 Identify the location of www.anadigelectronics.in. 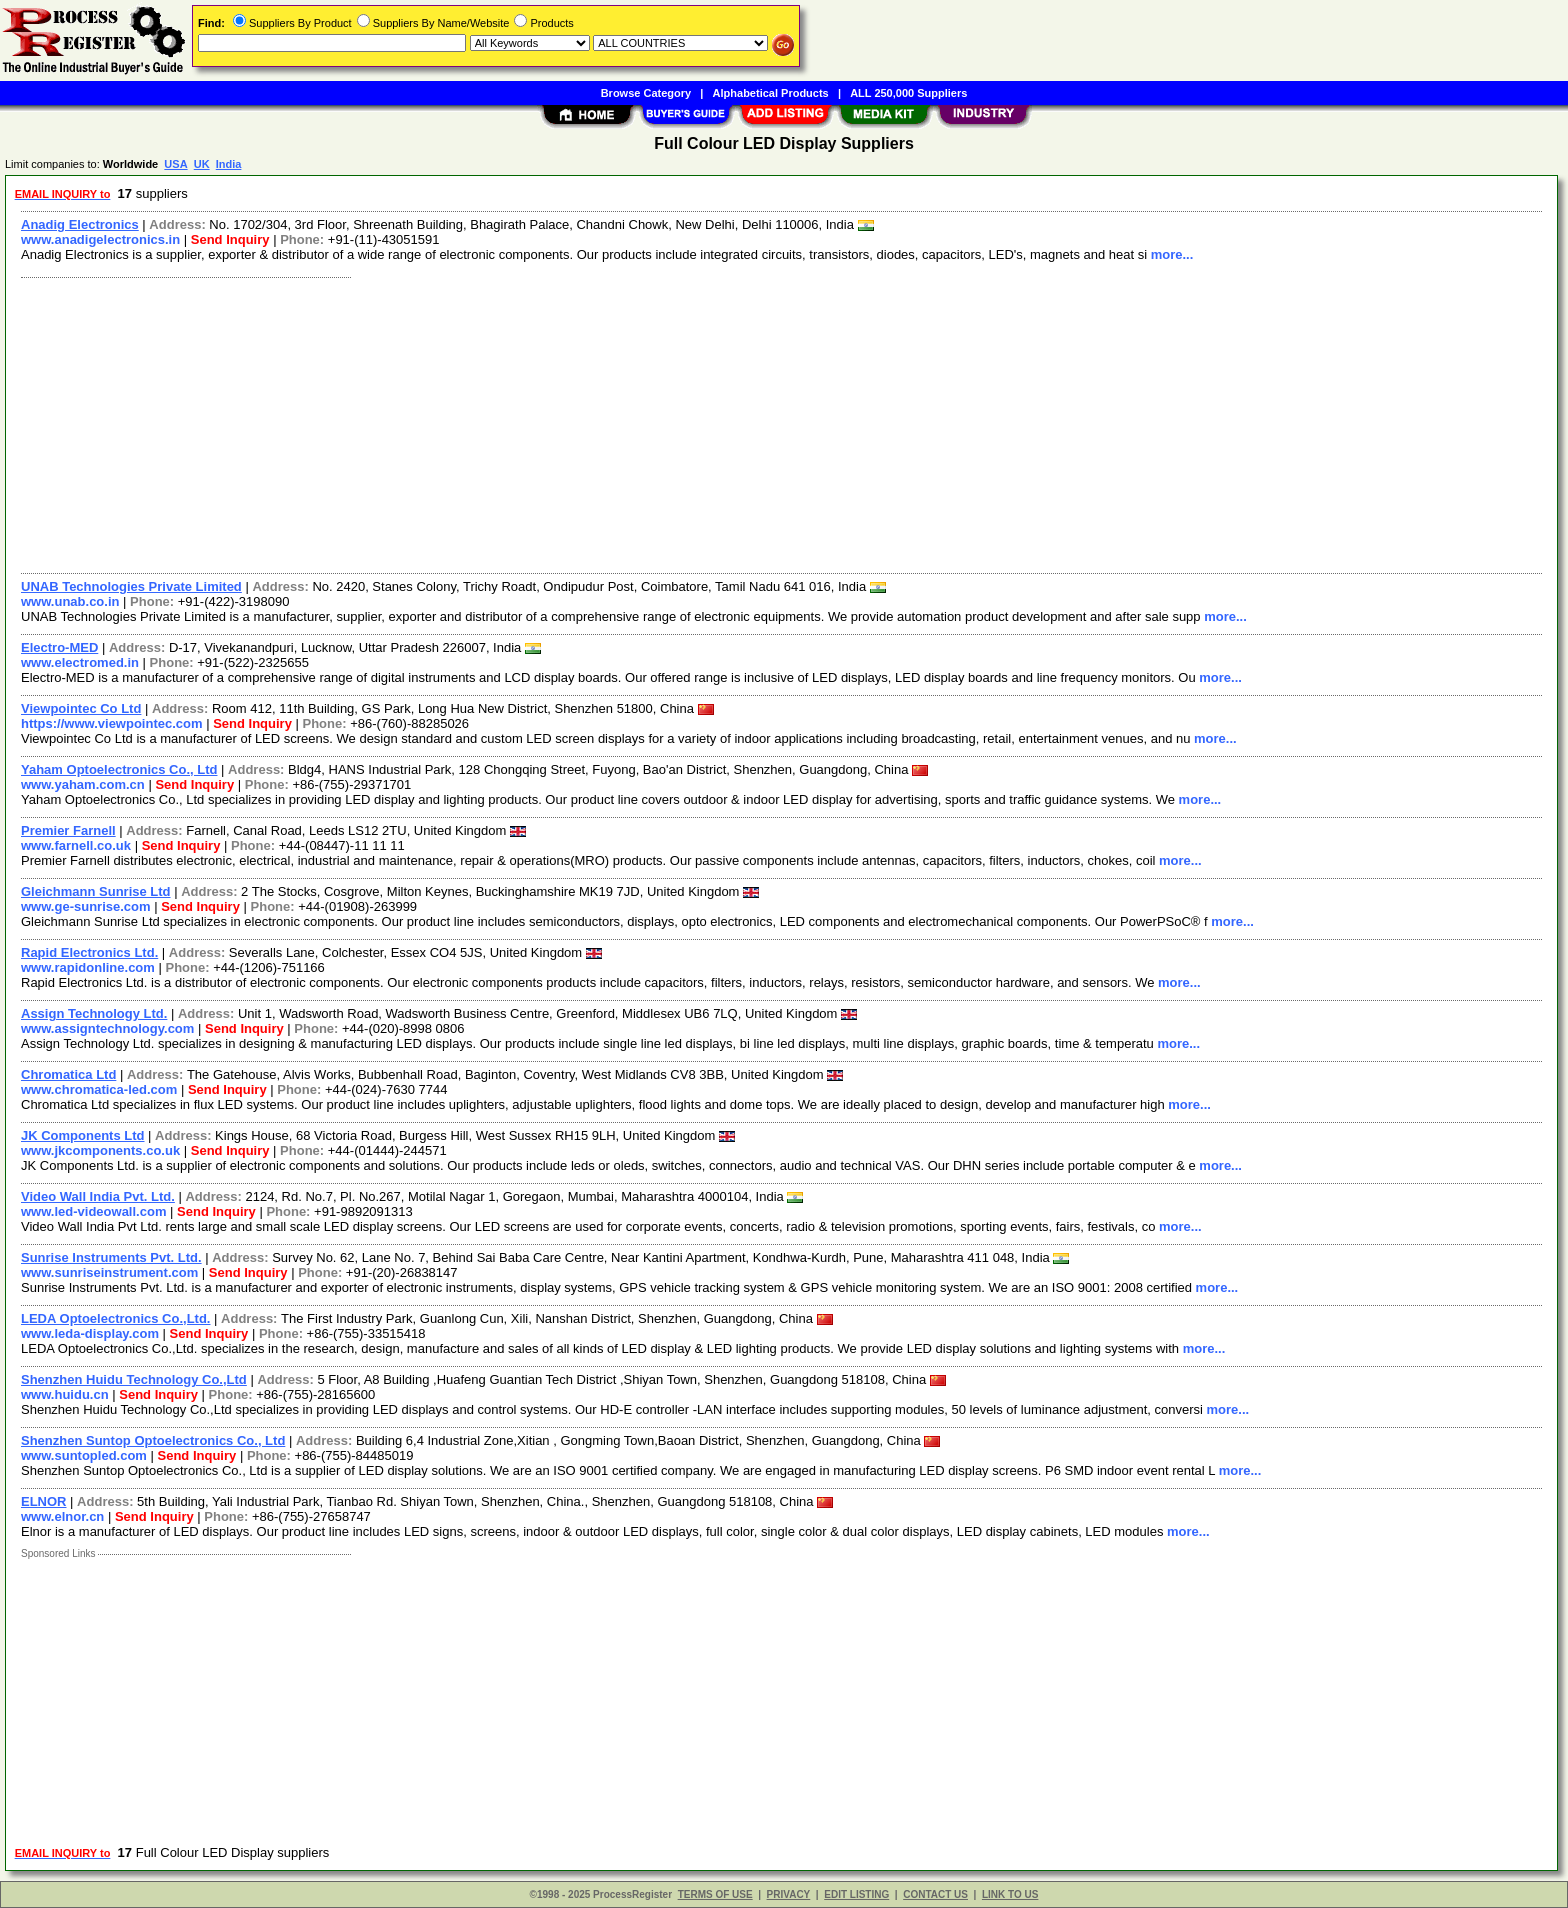
(100, 239).